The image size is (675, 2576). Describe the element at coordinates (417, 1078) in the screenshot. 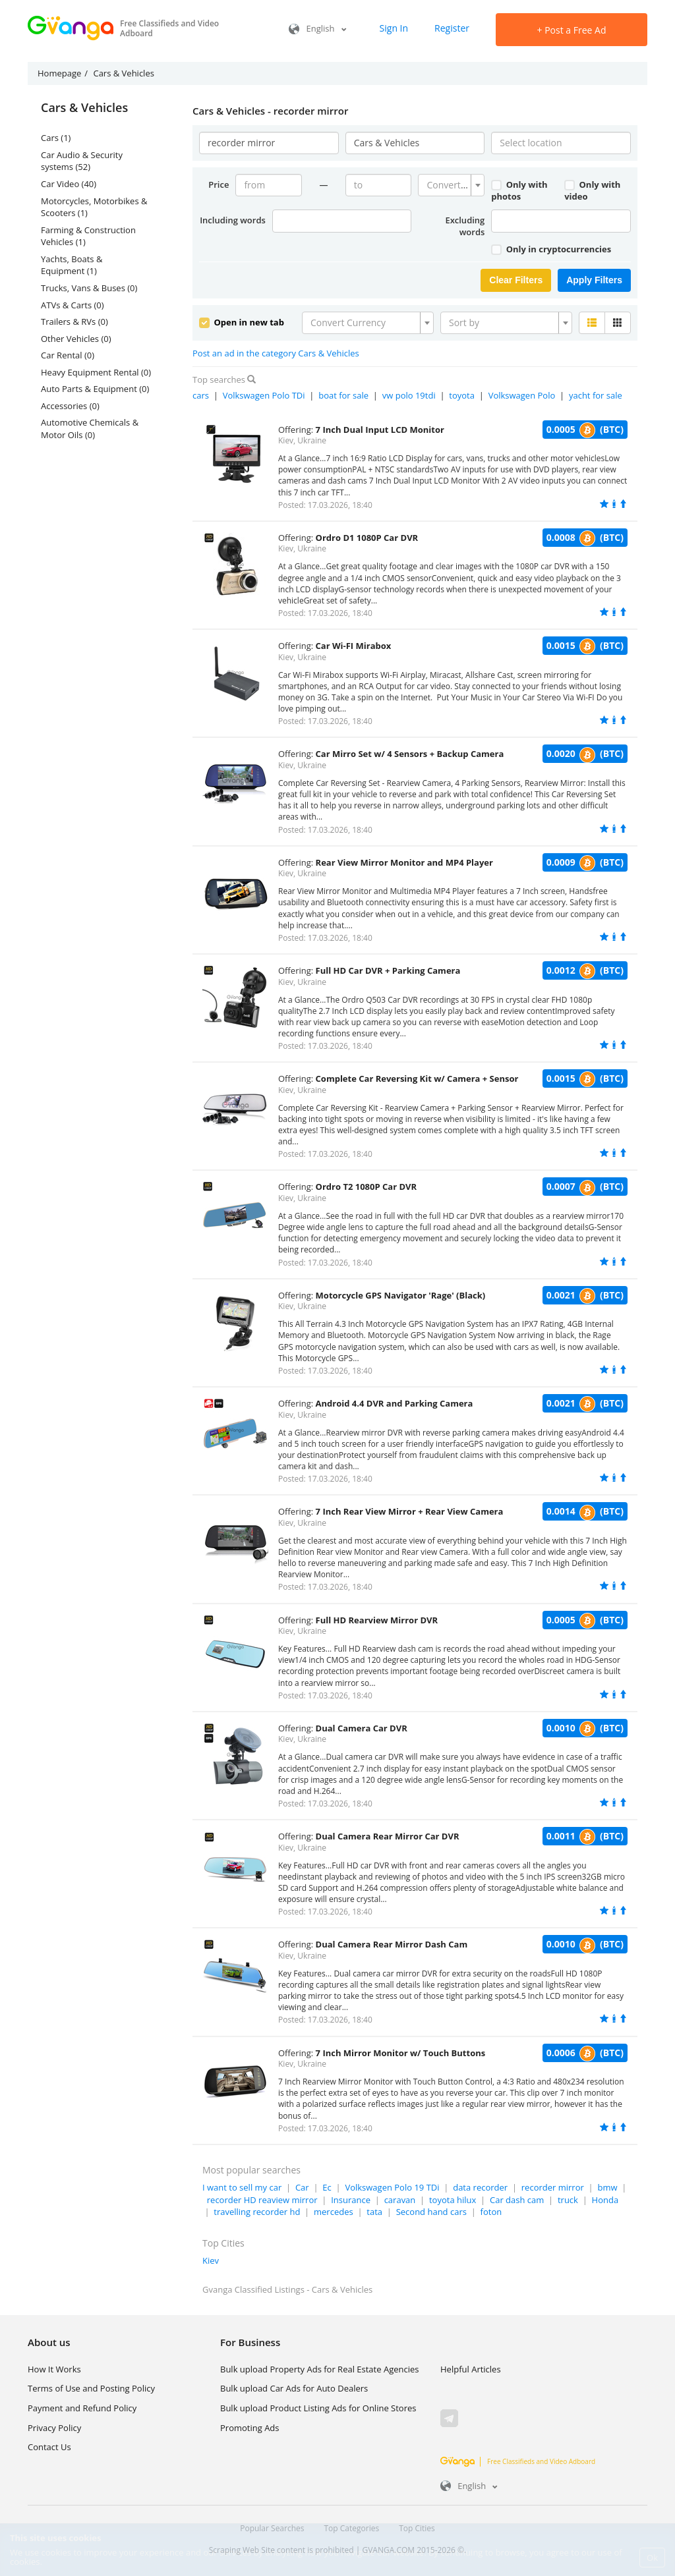

I see `Complete Car Reversing Kit w/ Camera + Sensor` at that location.